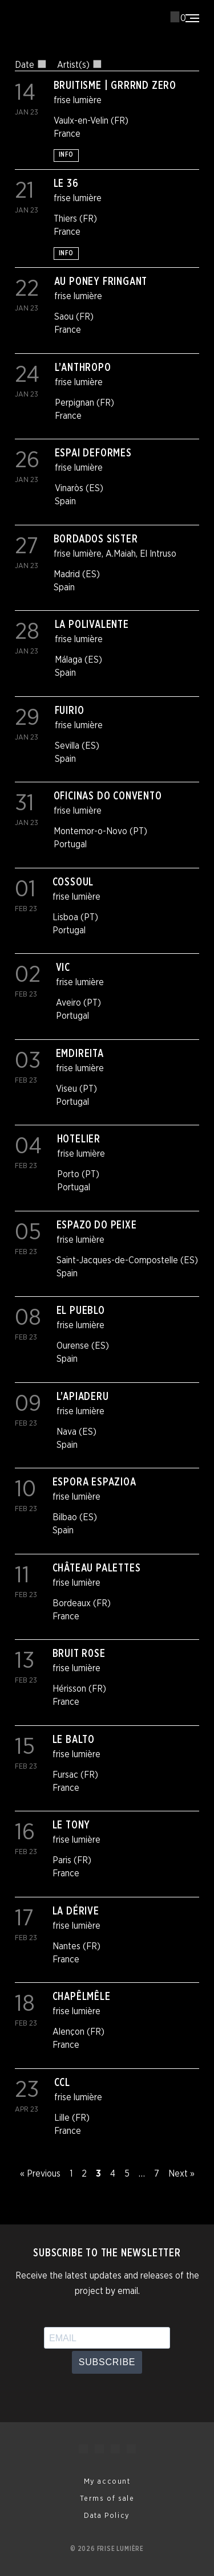 The height and width of the screenshot is (2576, 214). Describe the element at coordinates (127, 2173) in the screenshot. I see `5 [Page 5]` at that location.